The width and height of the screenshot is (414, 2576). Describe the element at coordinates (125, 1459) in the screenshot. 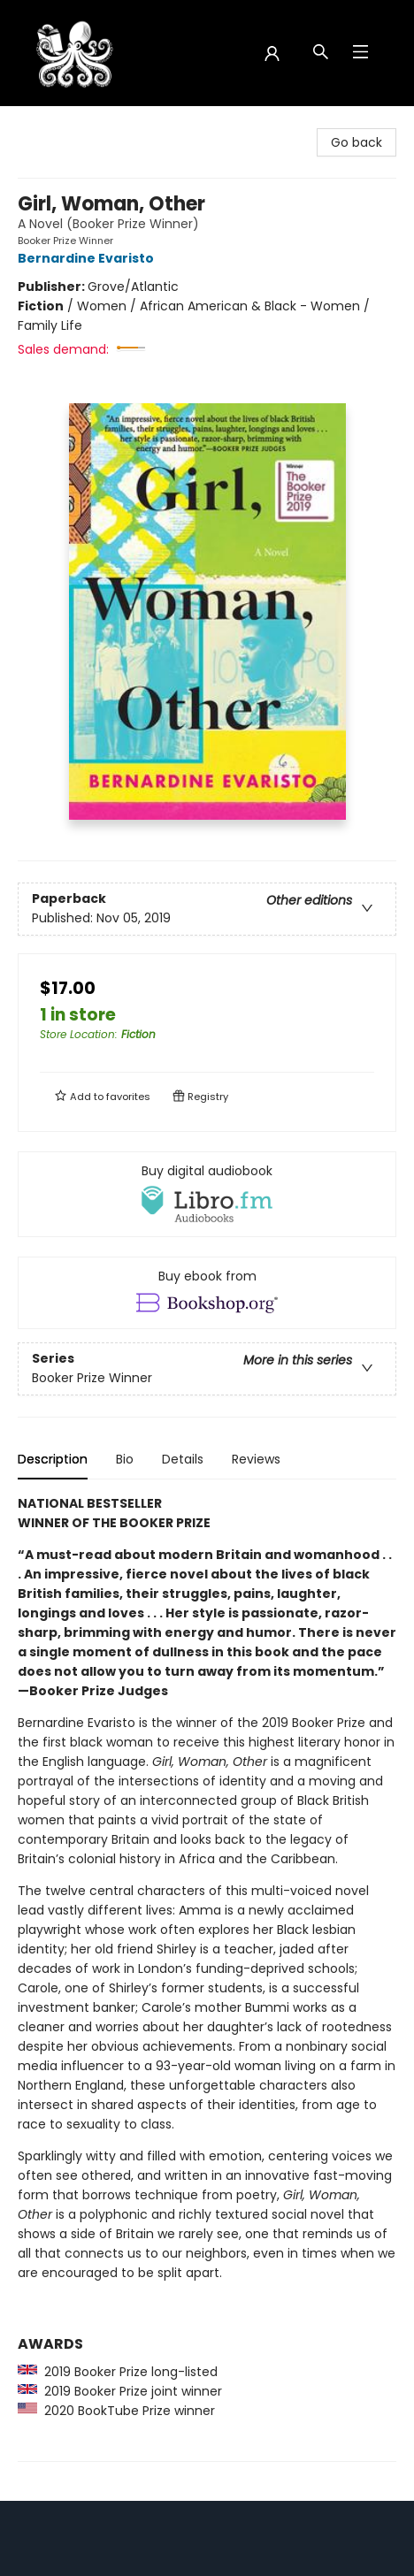

I see `Bio [tab]` at that location.